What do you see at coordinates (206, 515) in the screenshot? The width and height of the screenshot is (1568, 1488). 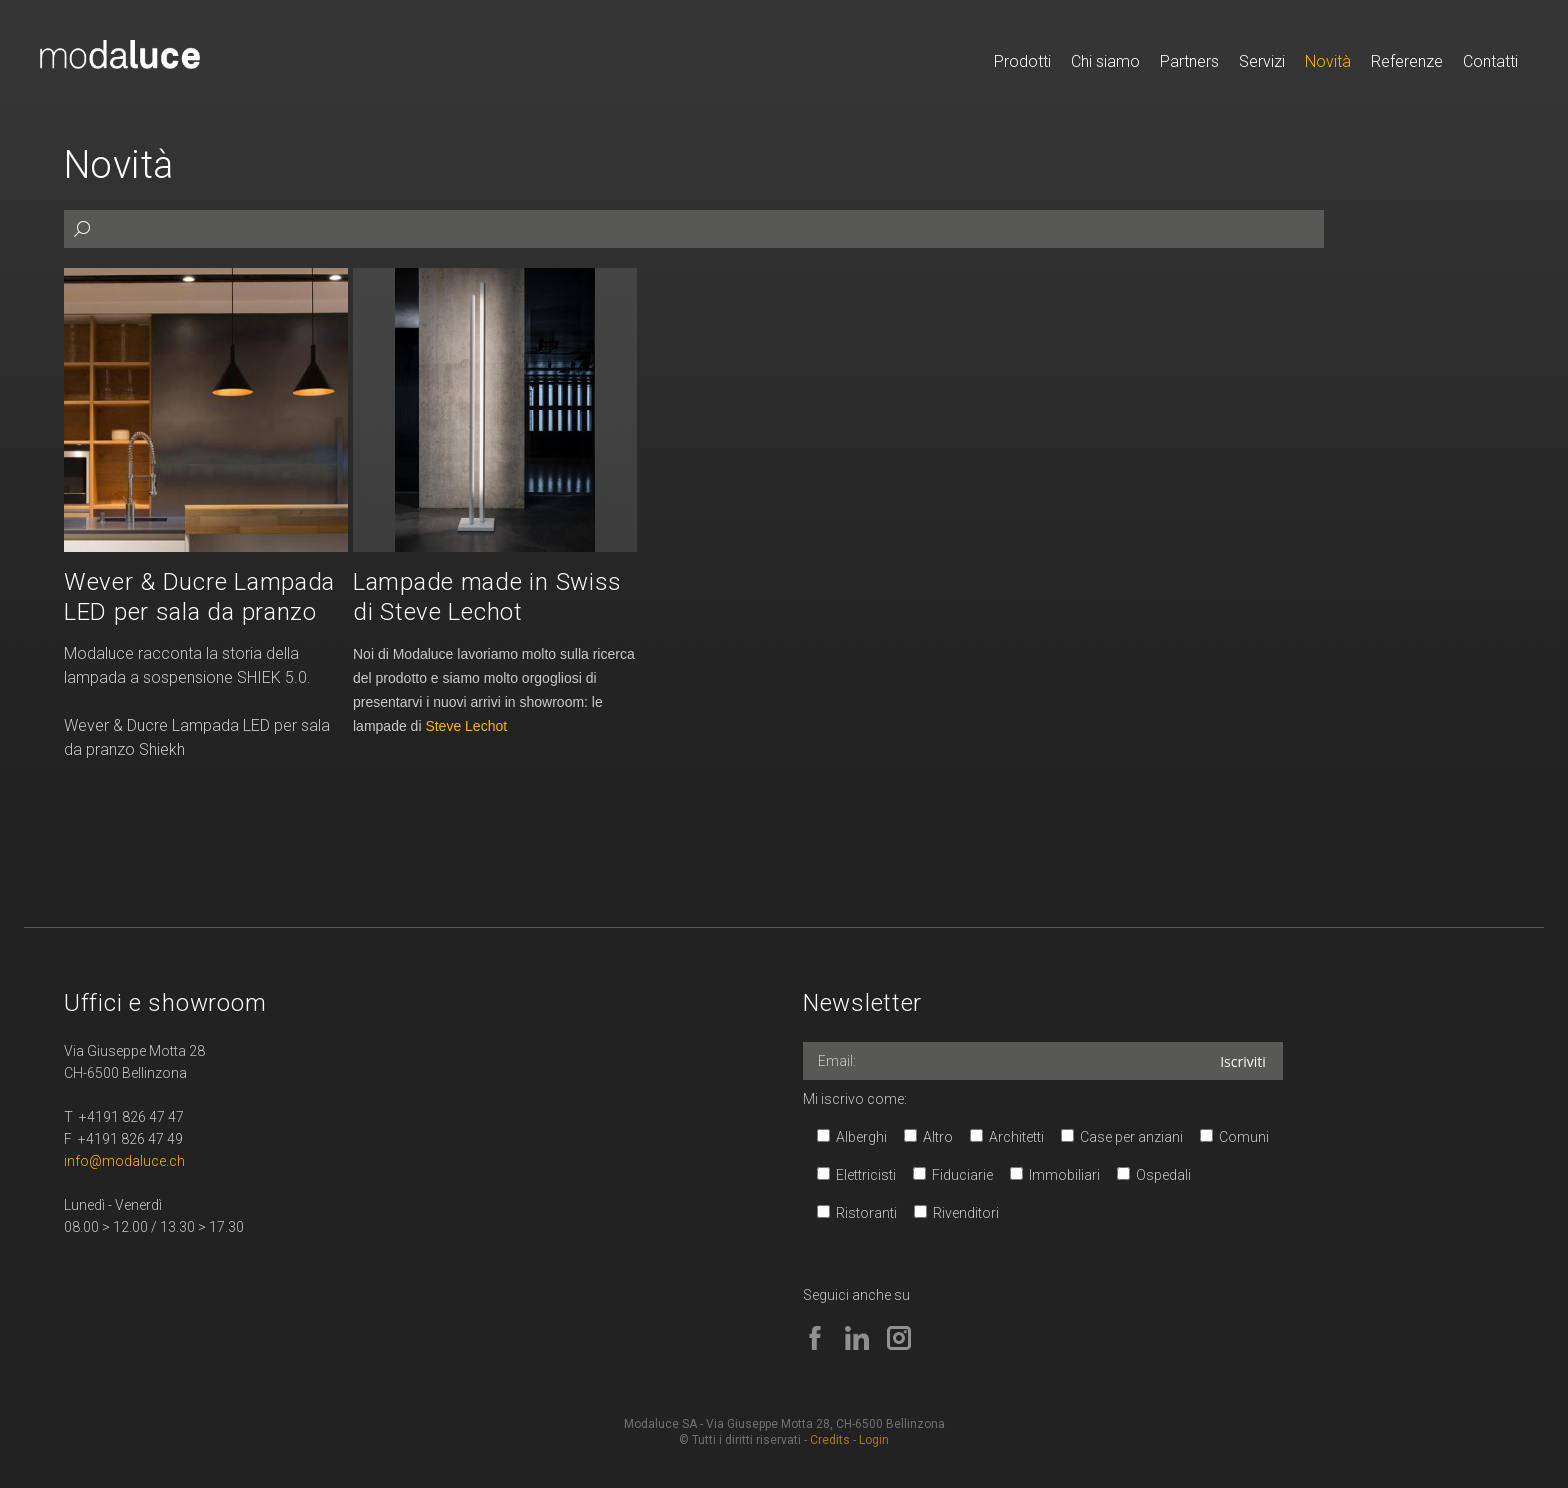 I see `Leggi...` at bounding box center [206, 515].